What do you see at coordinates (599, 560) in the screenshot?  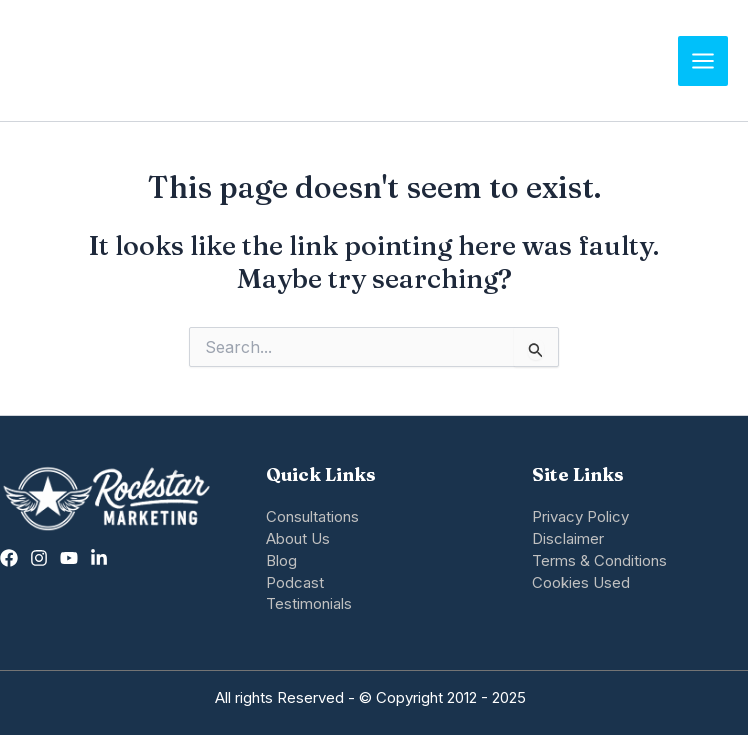 I see `Terms & Conditions` at bounding box center [599, 560].